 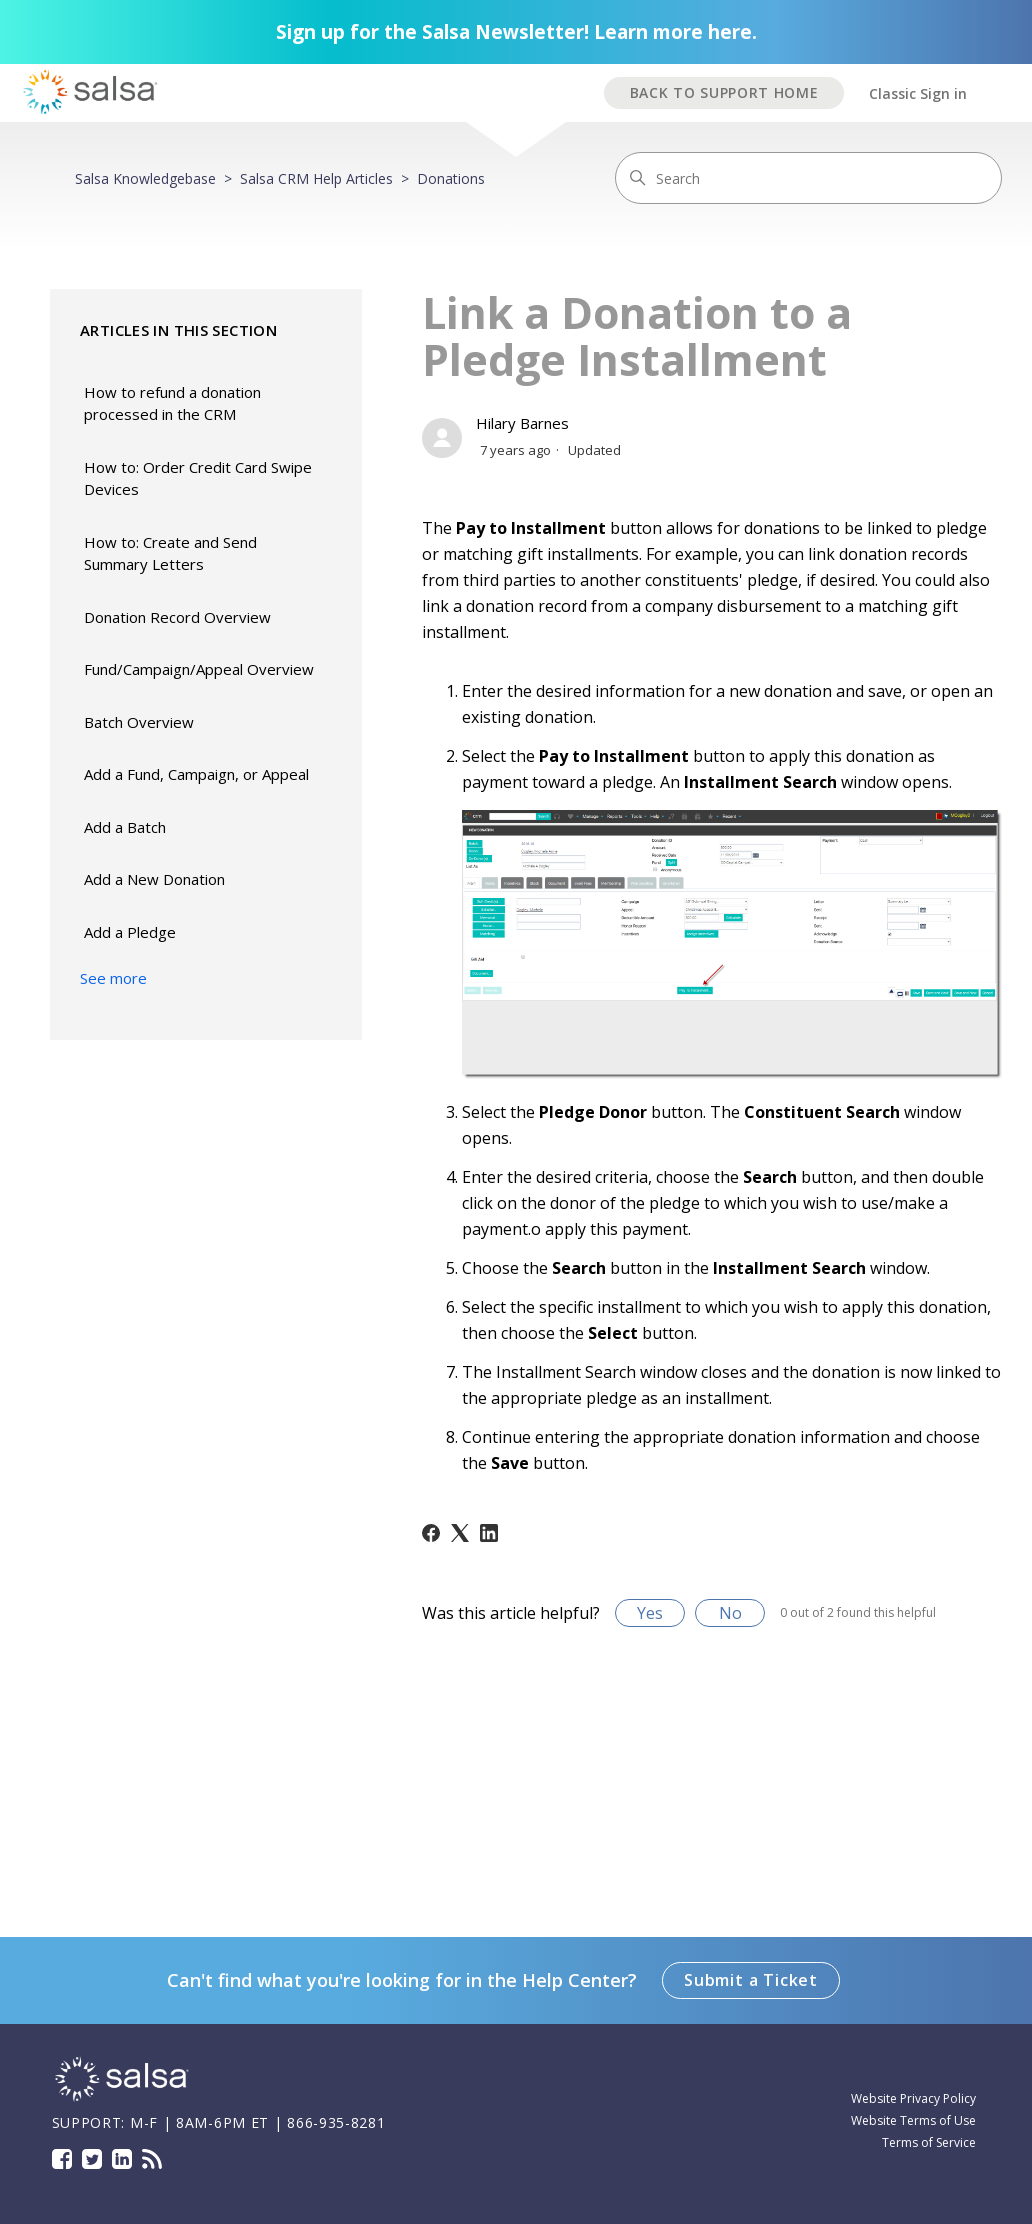 I want to click on Classic Sign in [button], so click(x=918, y=93).